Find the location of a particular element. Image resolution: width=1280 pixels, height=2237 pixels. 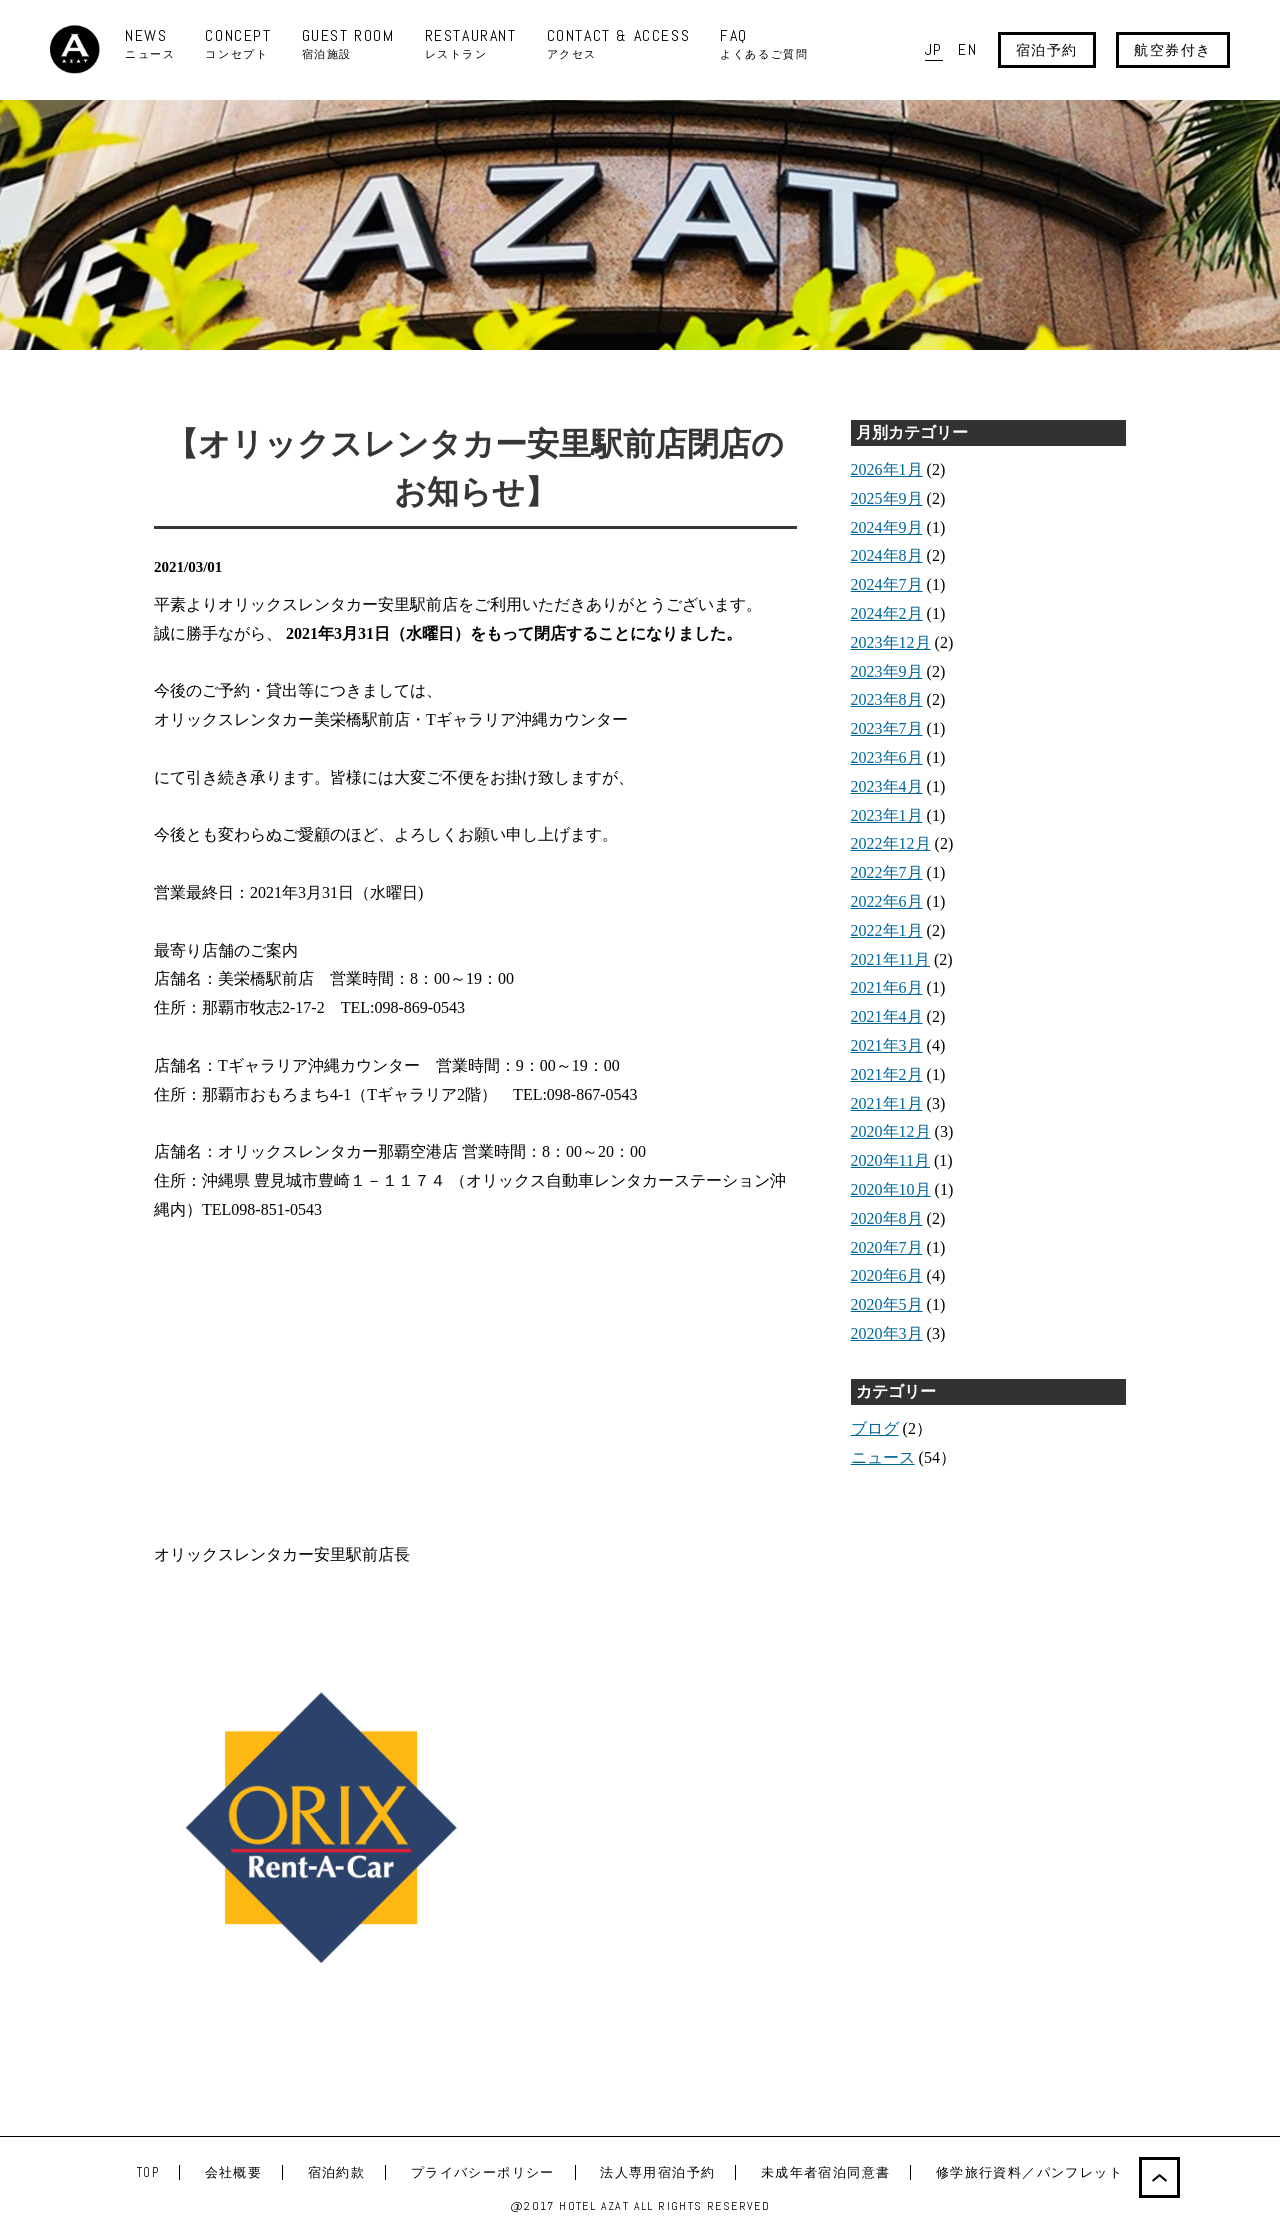

2023年8月 is located at coordinates (887, 699).